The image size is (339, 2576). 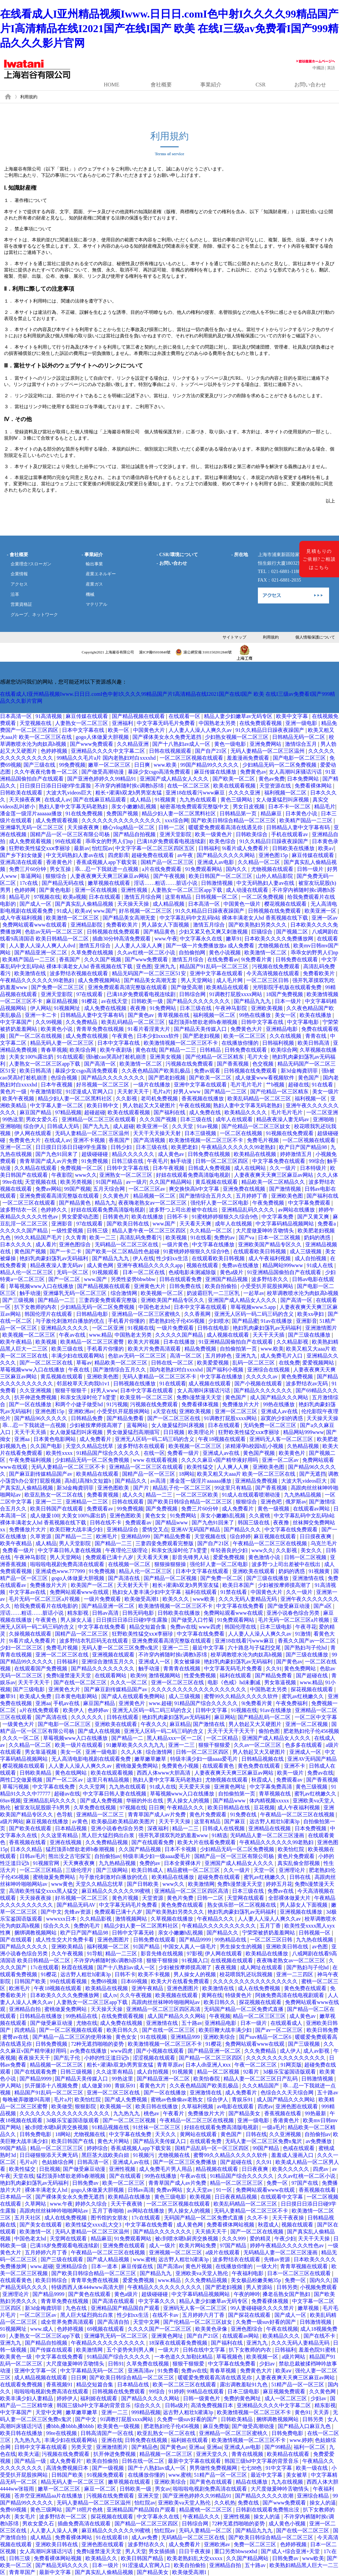 What do you see at coordinates (69, 792) in the screenshot?
I see `大波大乳videos巨大` at bounding box center [69, 792].